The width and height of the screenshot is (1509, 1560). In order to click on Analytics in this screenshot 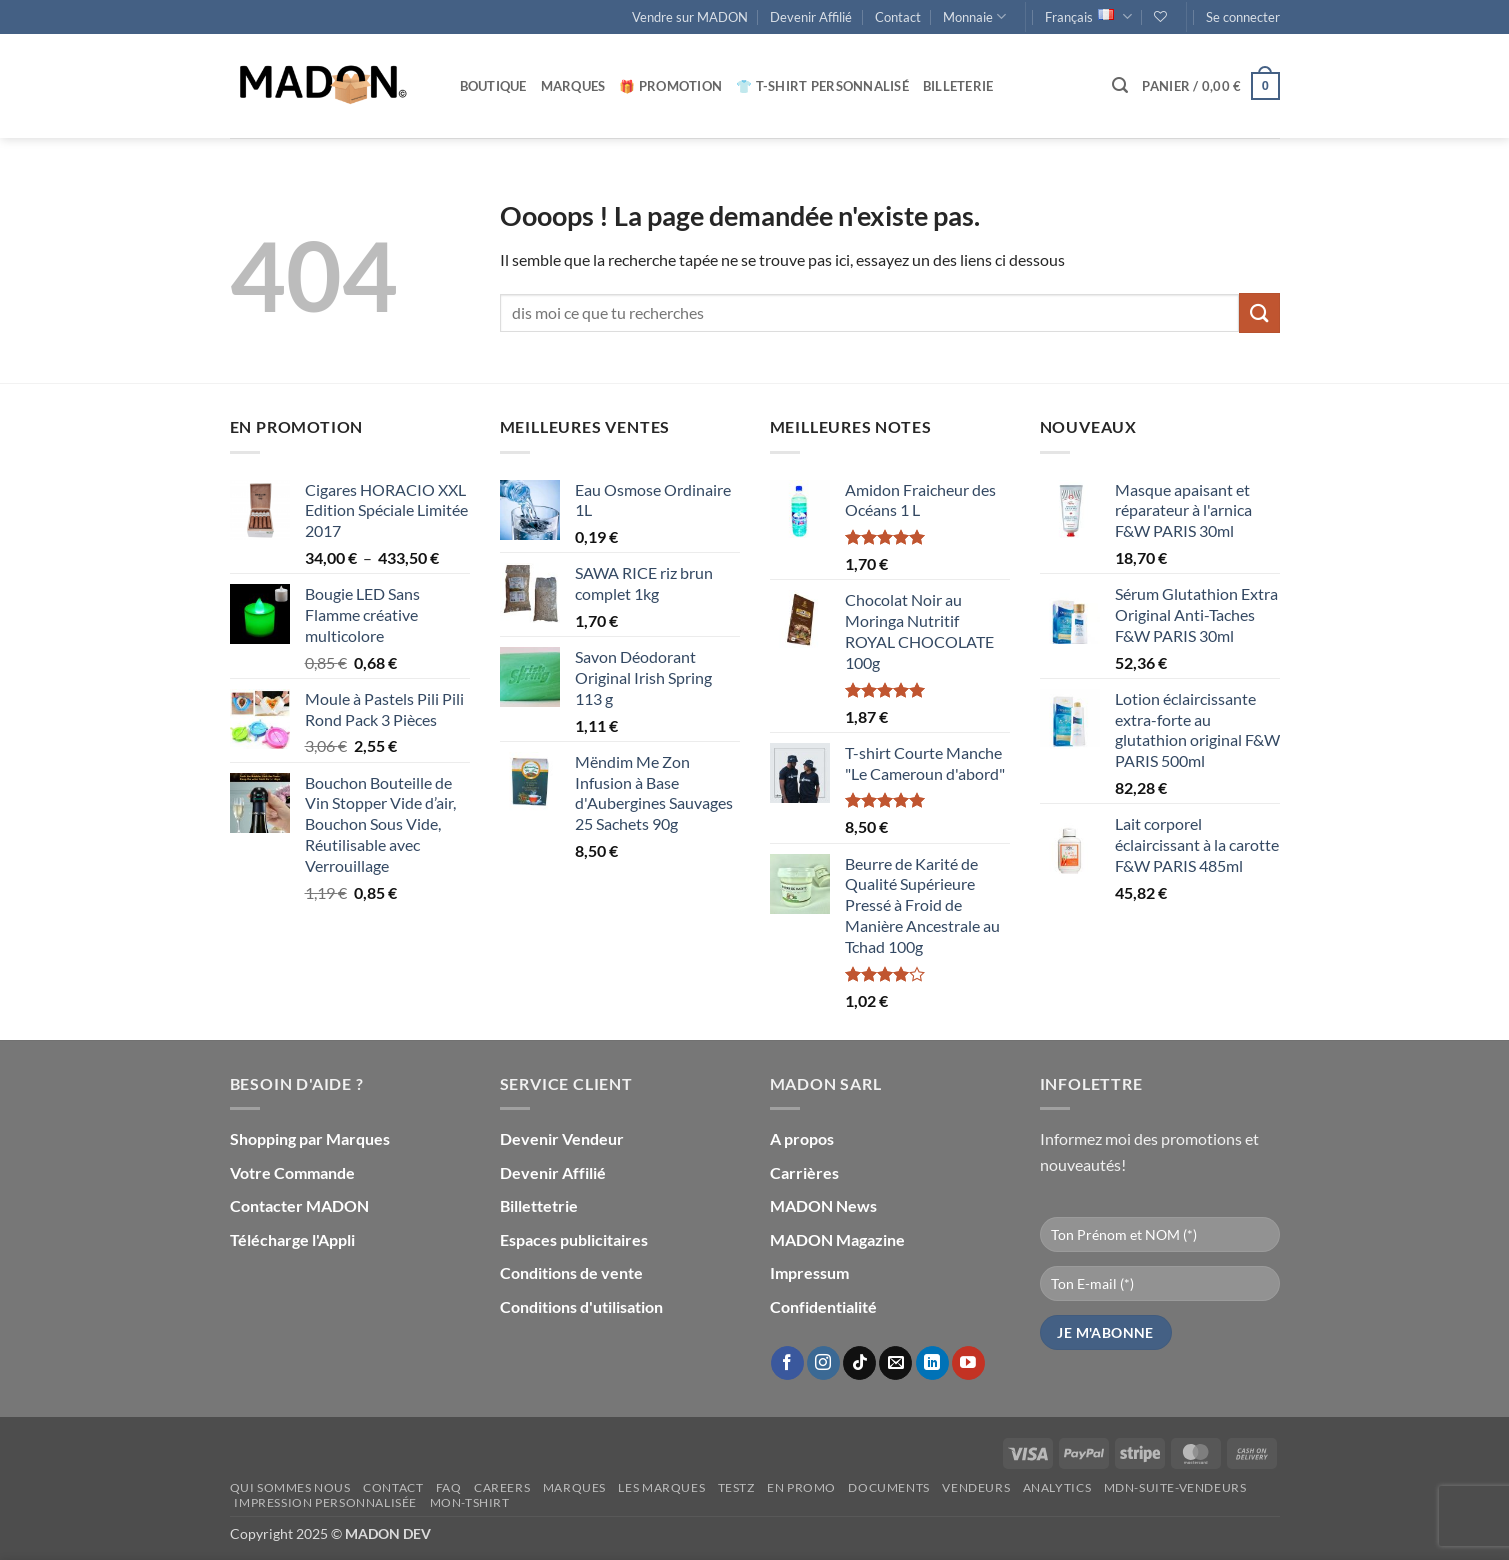, I will do `click(1057, 1487)`.